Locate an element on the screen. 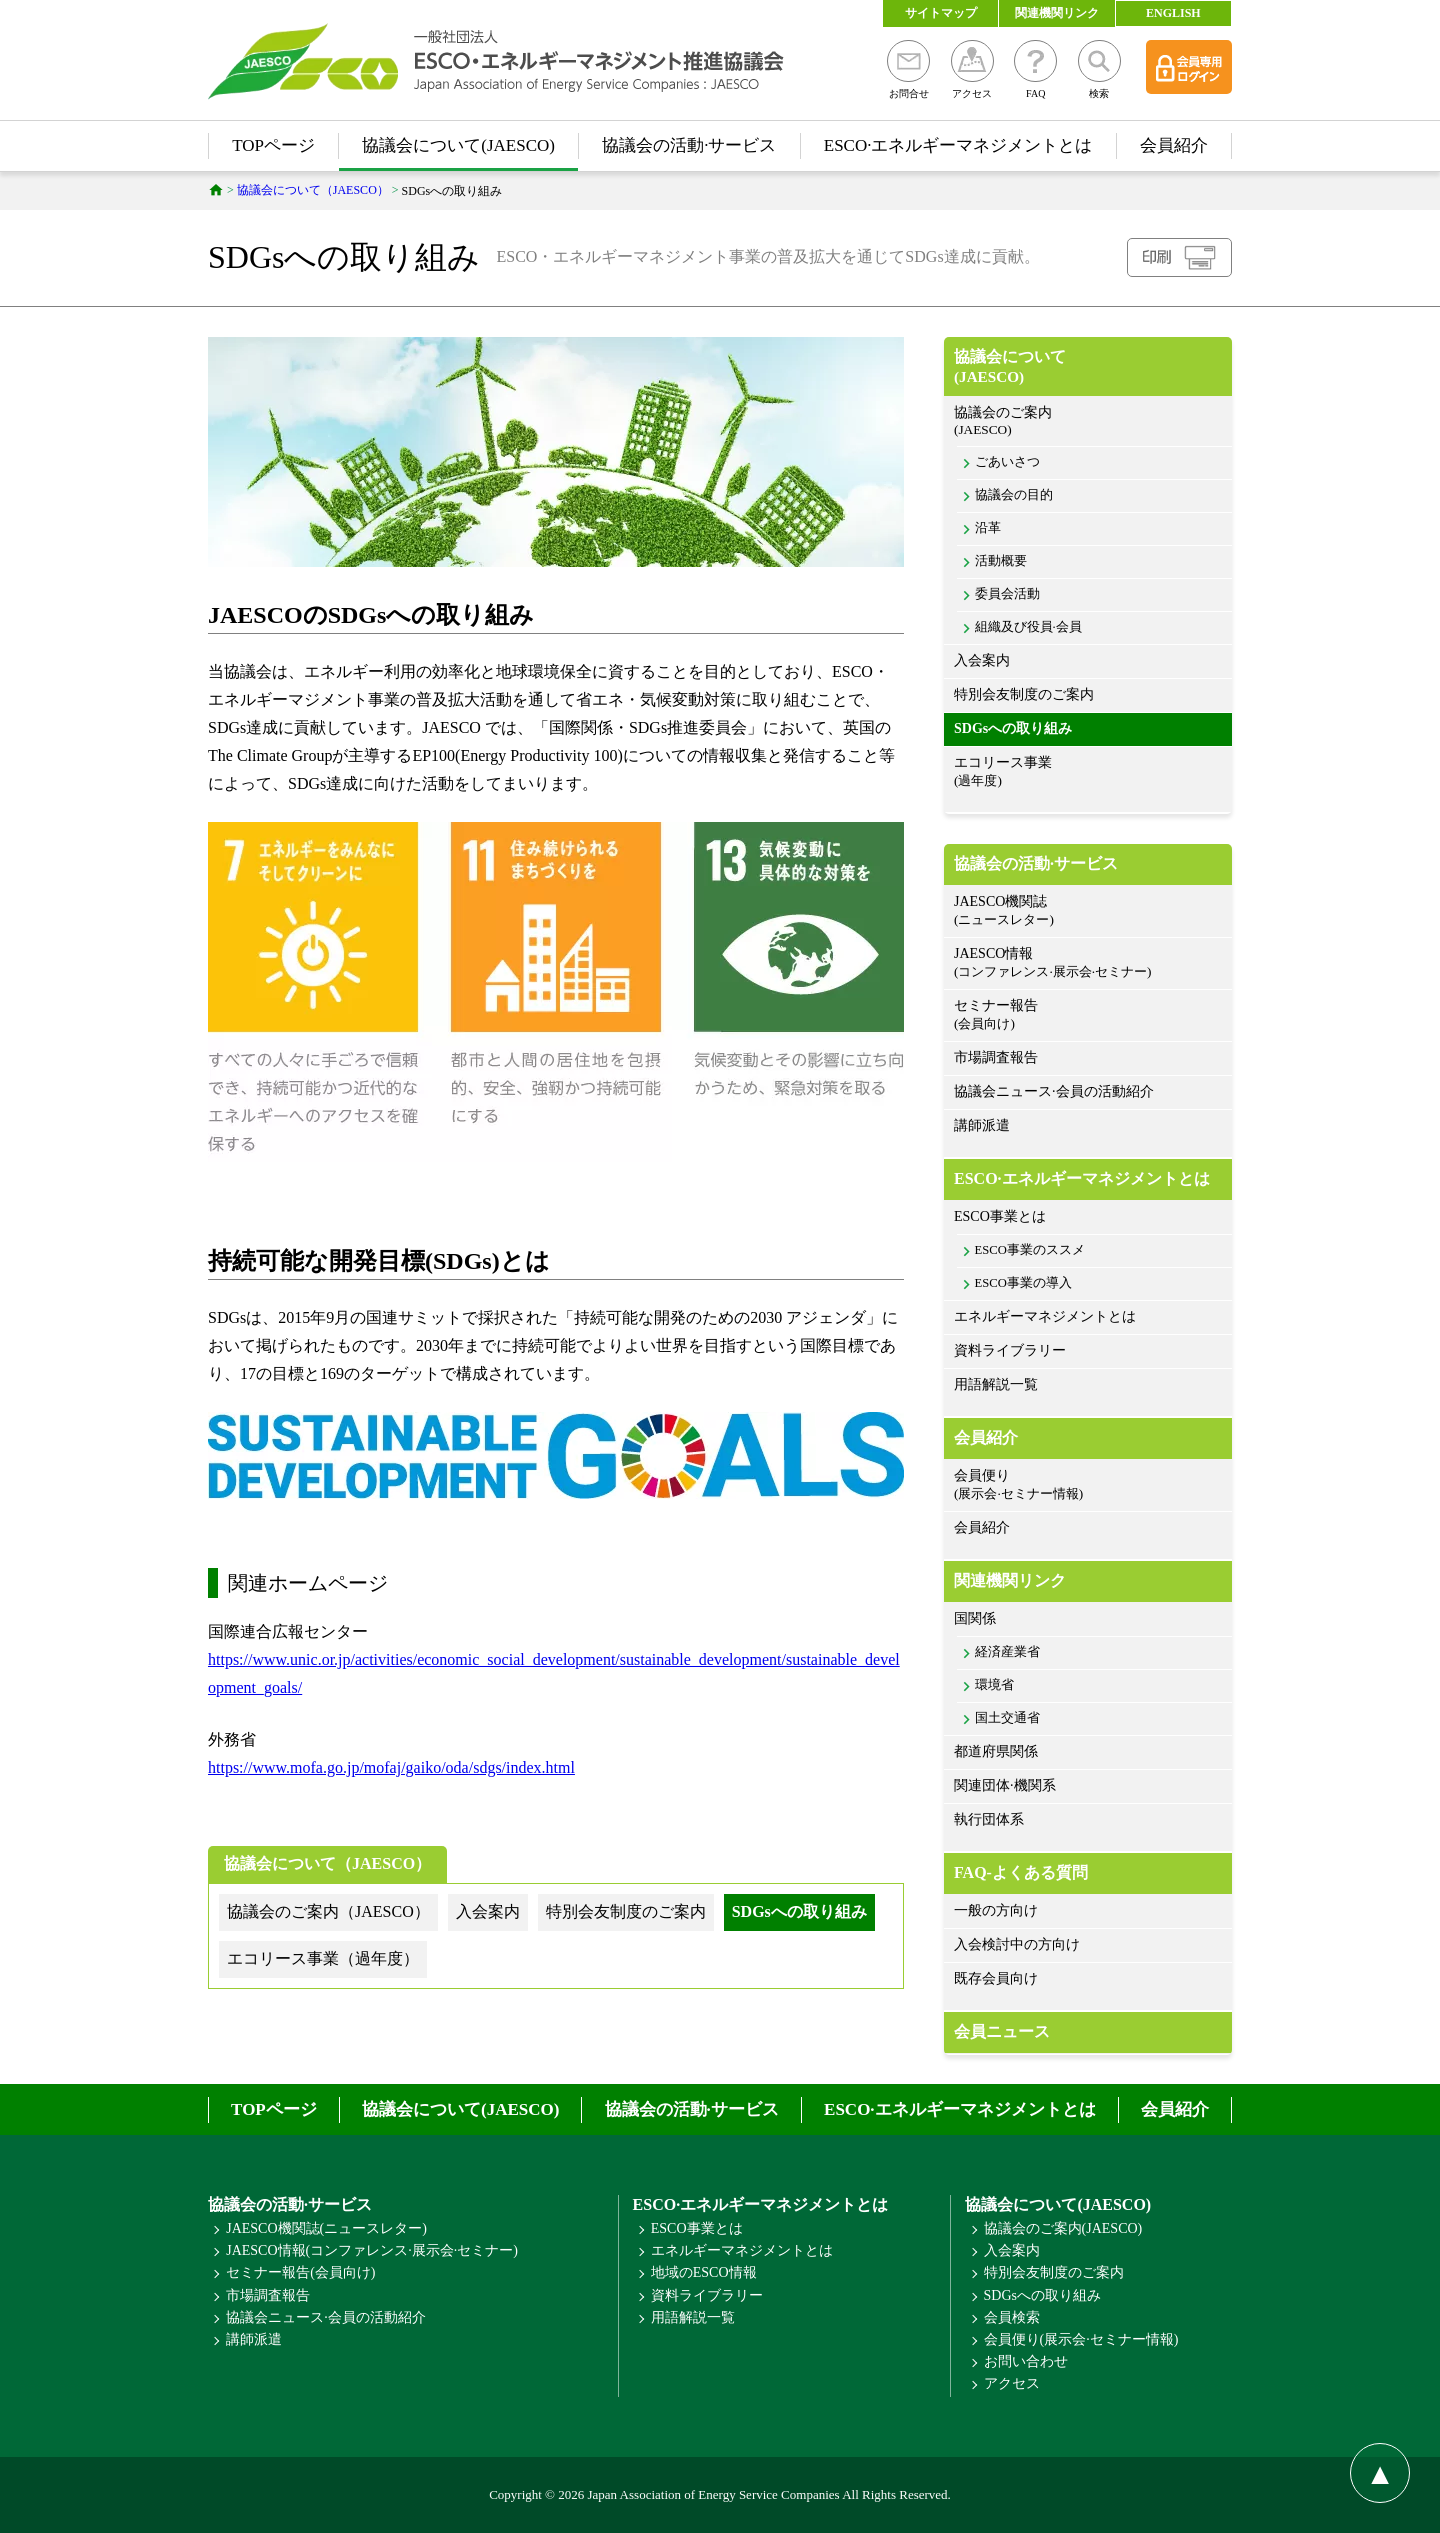 The width and height of the screenshot is (1440, 2533). 活動概要 is located at coordinates (1001, 561).